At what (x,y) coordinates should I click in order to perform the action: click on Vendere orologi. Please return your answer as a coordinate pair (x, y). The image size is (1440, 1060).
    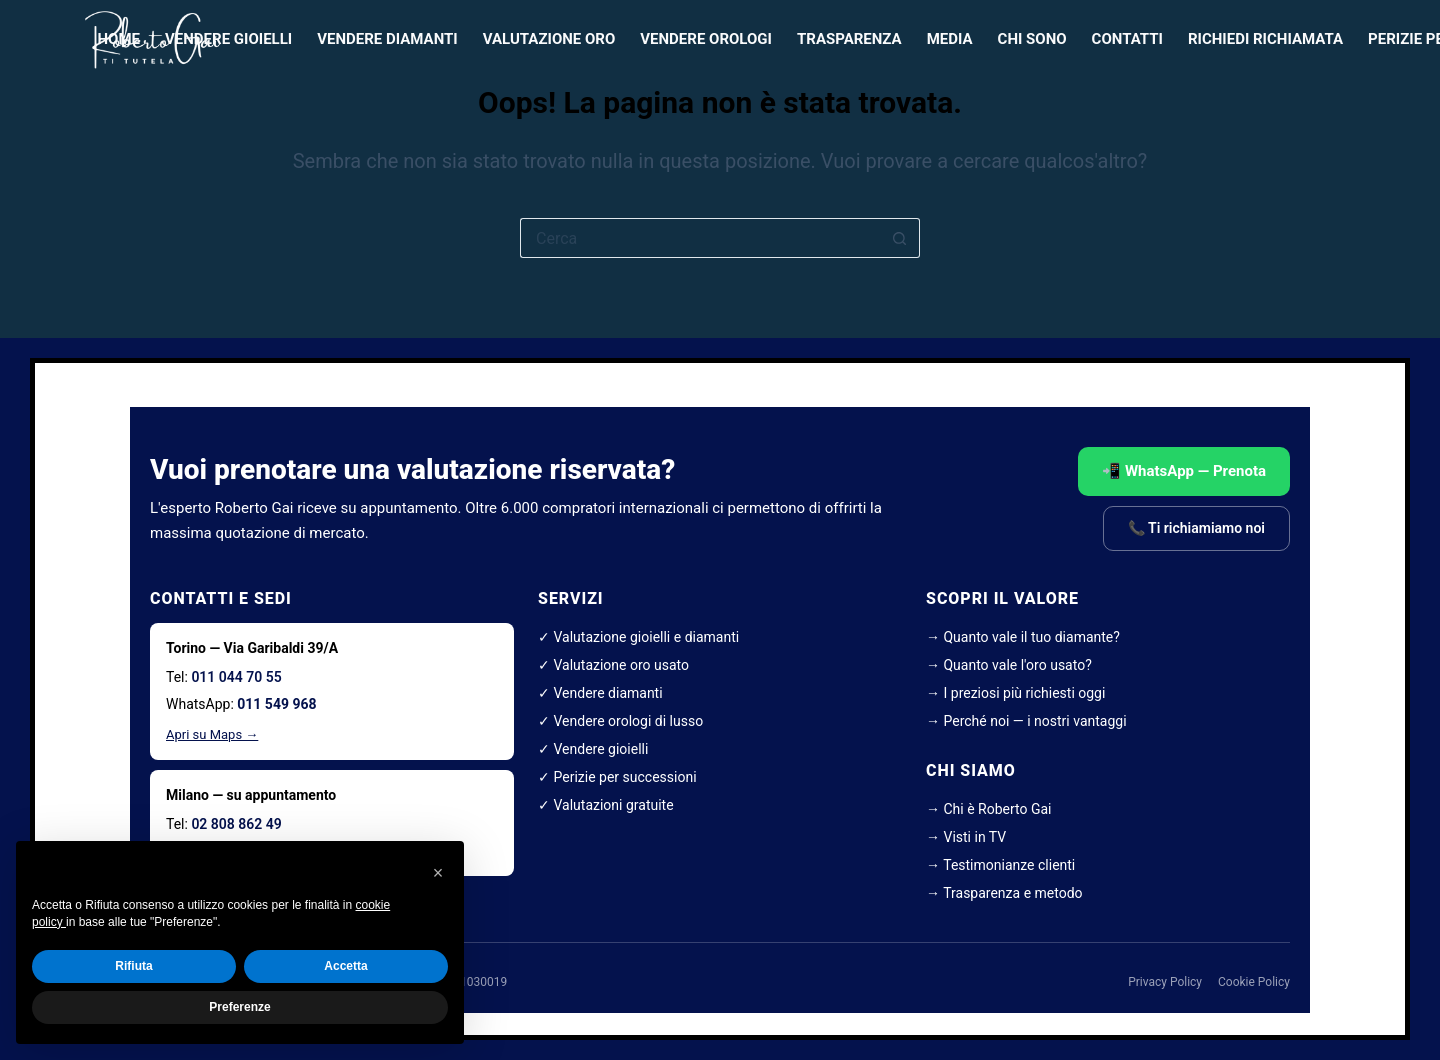
    Looking at the image, I should click on (706, 39).